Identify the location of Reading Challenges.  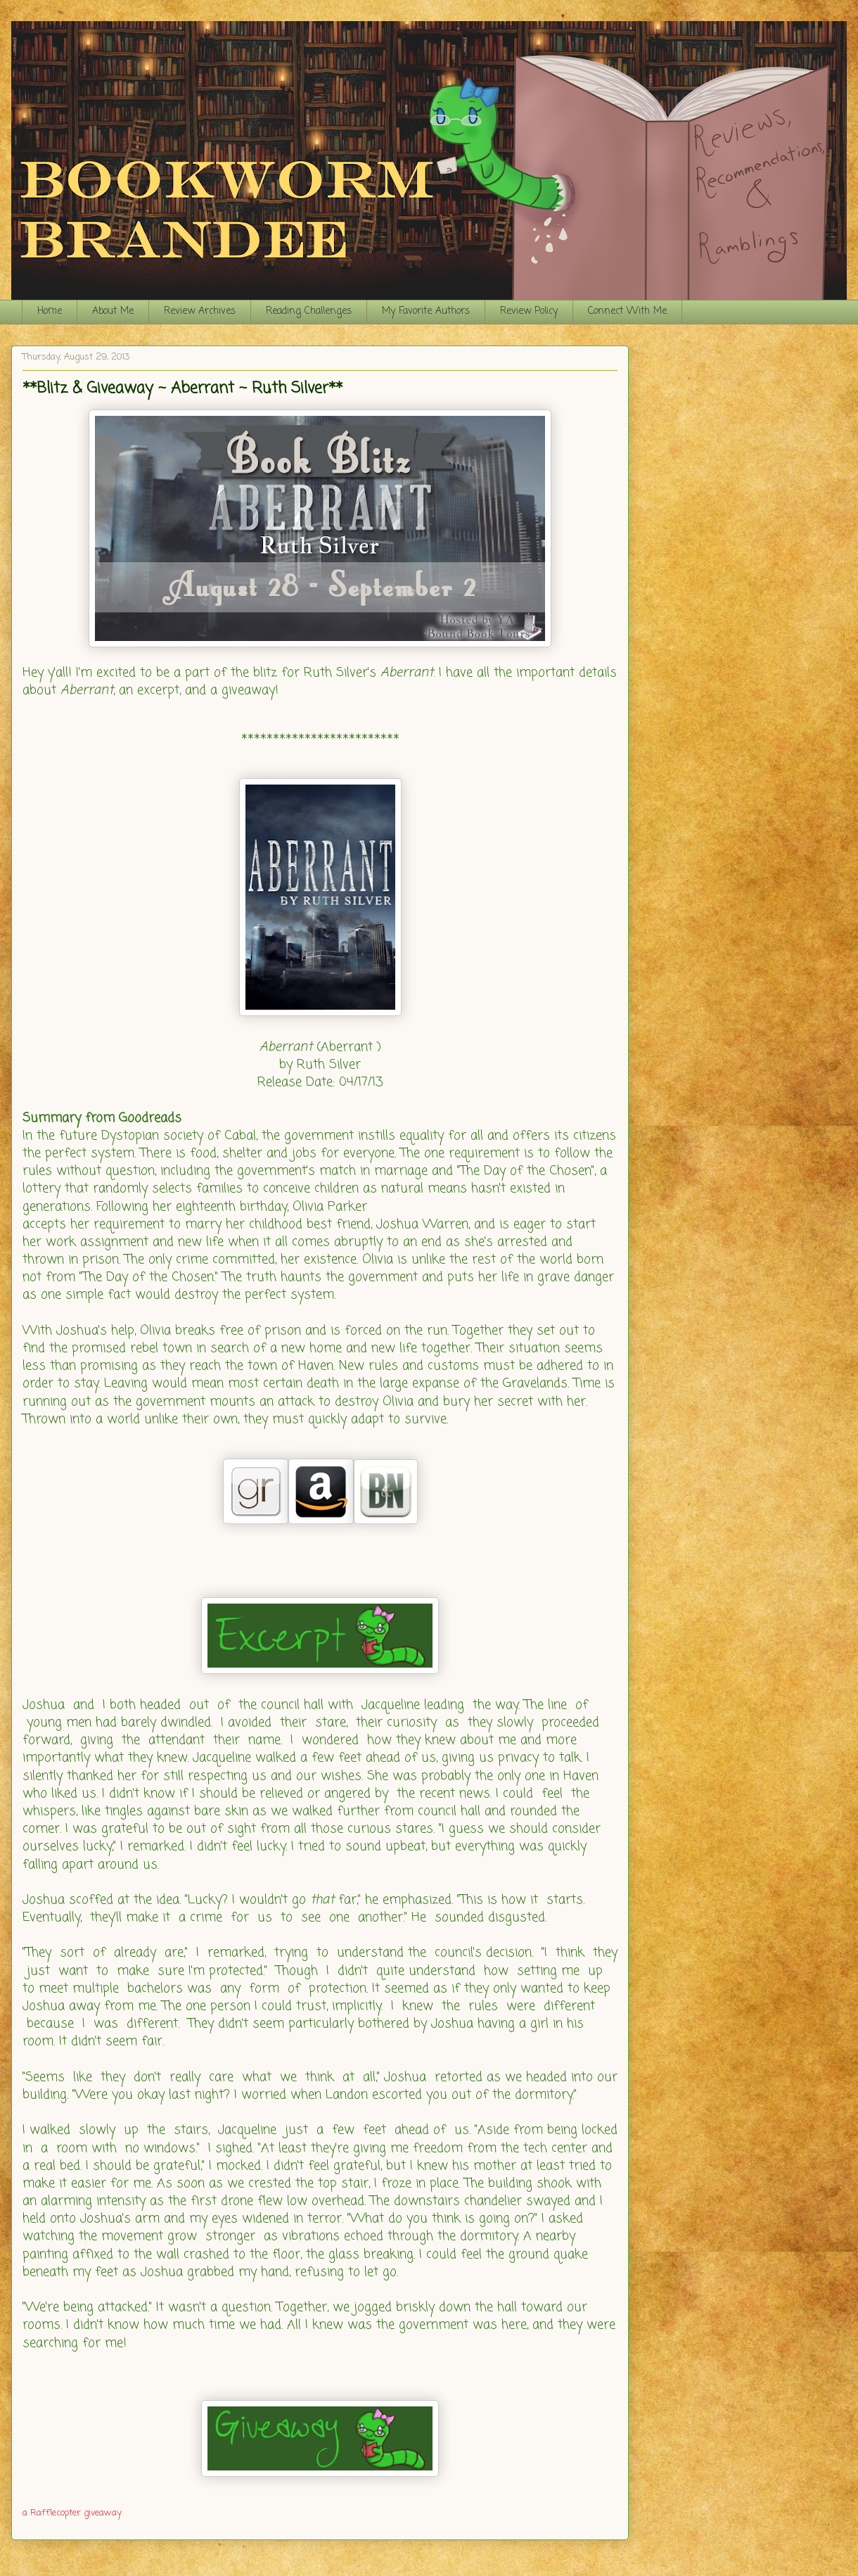
(309, 311).